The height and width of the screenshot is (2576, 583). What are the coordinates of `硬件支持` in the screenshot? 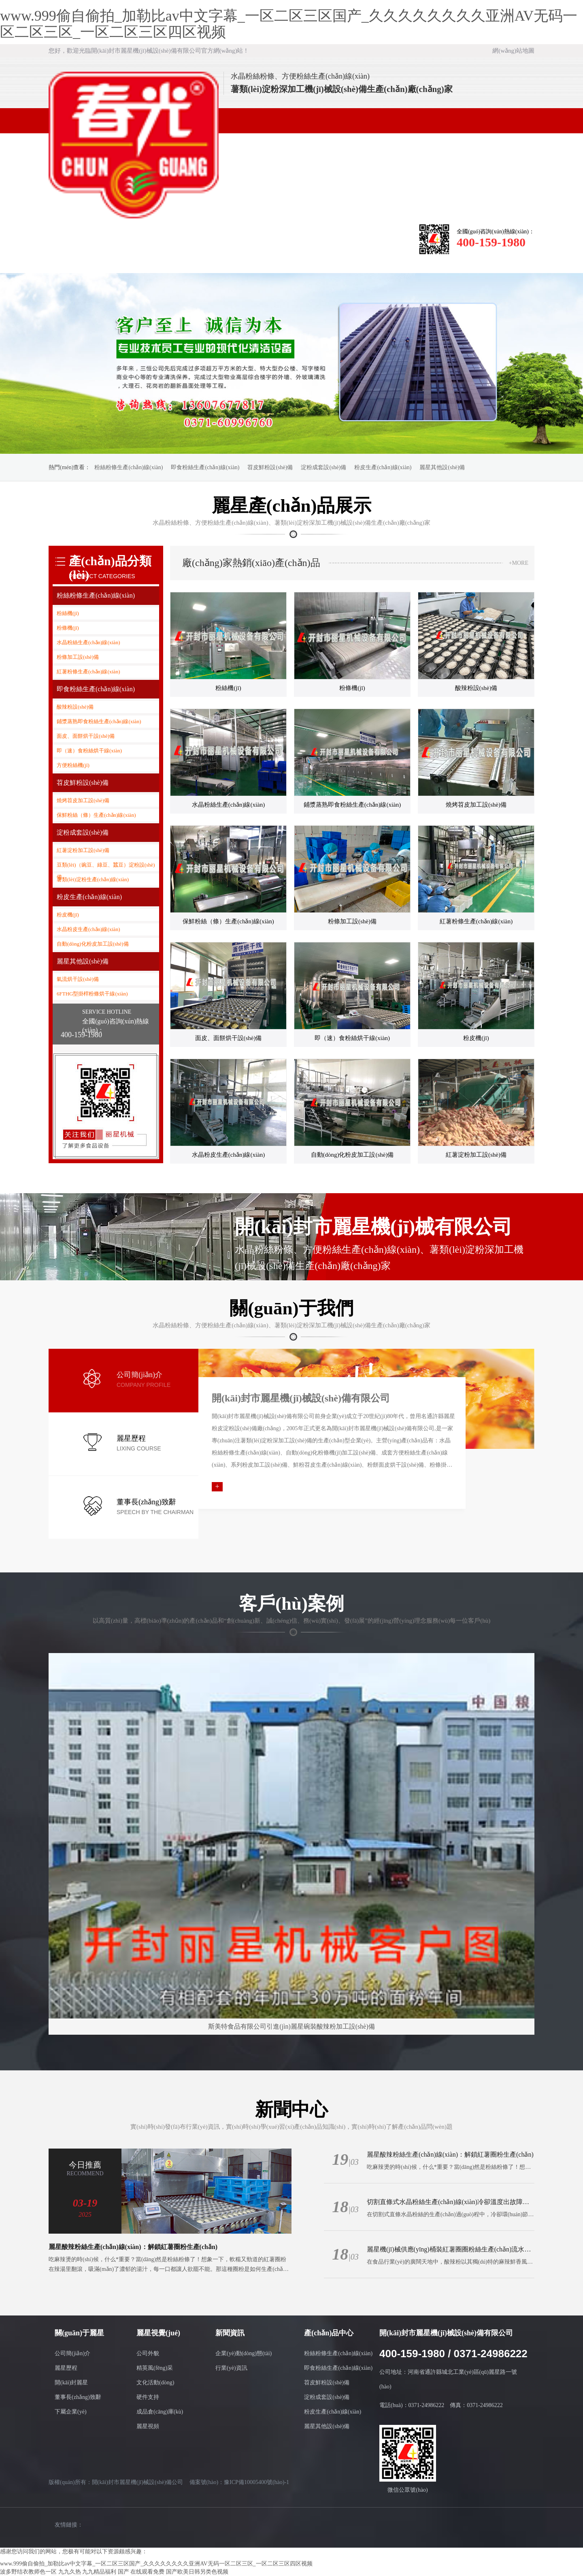 It's located at (147, 2397).